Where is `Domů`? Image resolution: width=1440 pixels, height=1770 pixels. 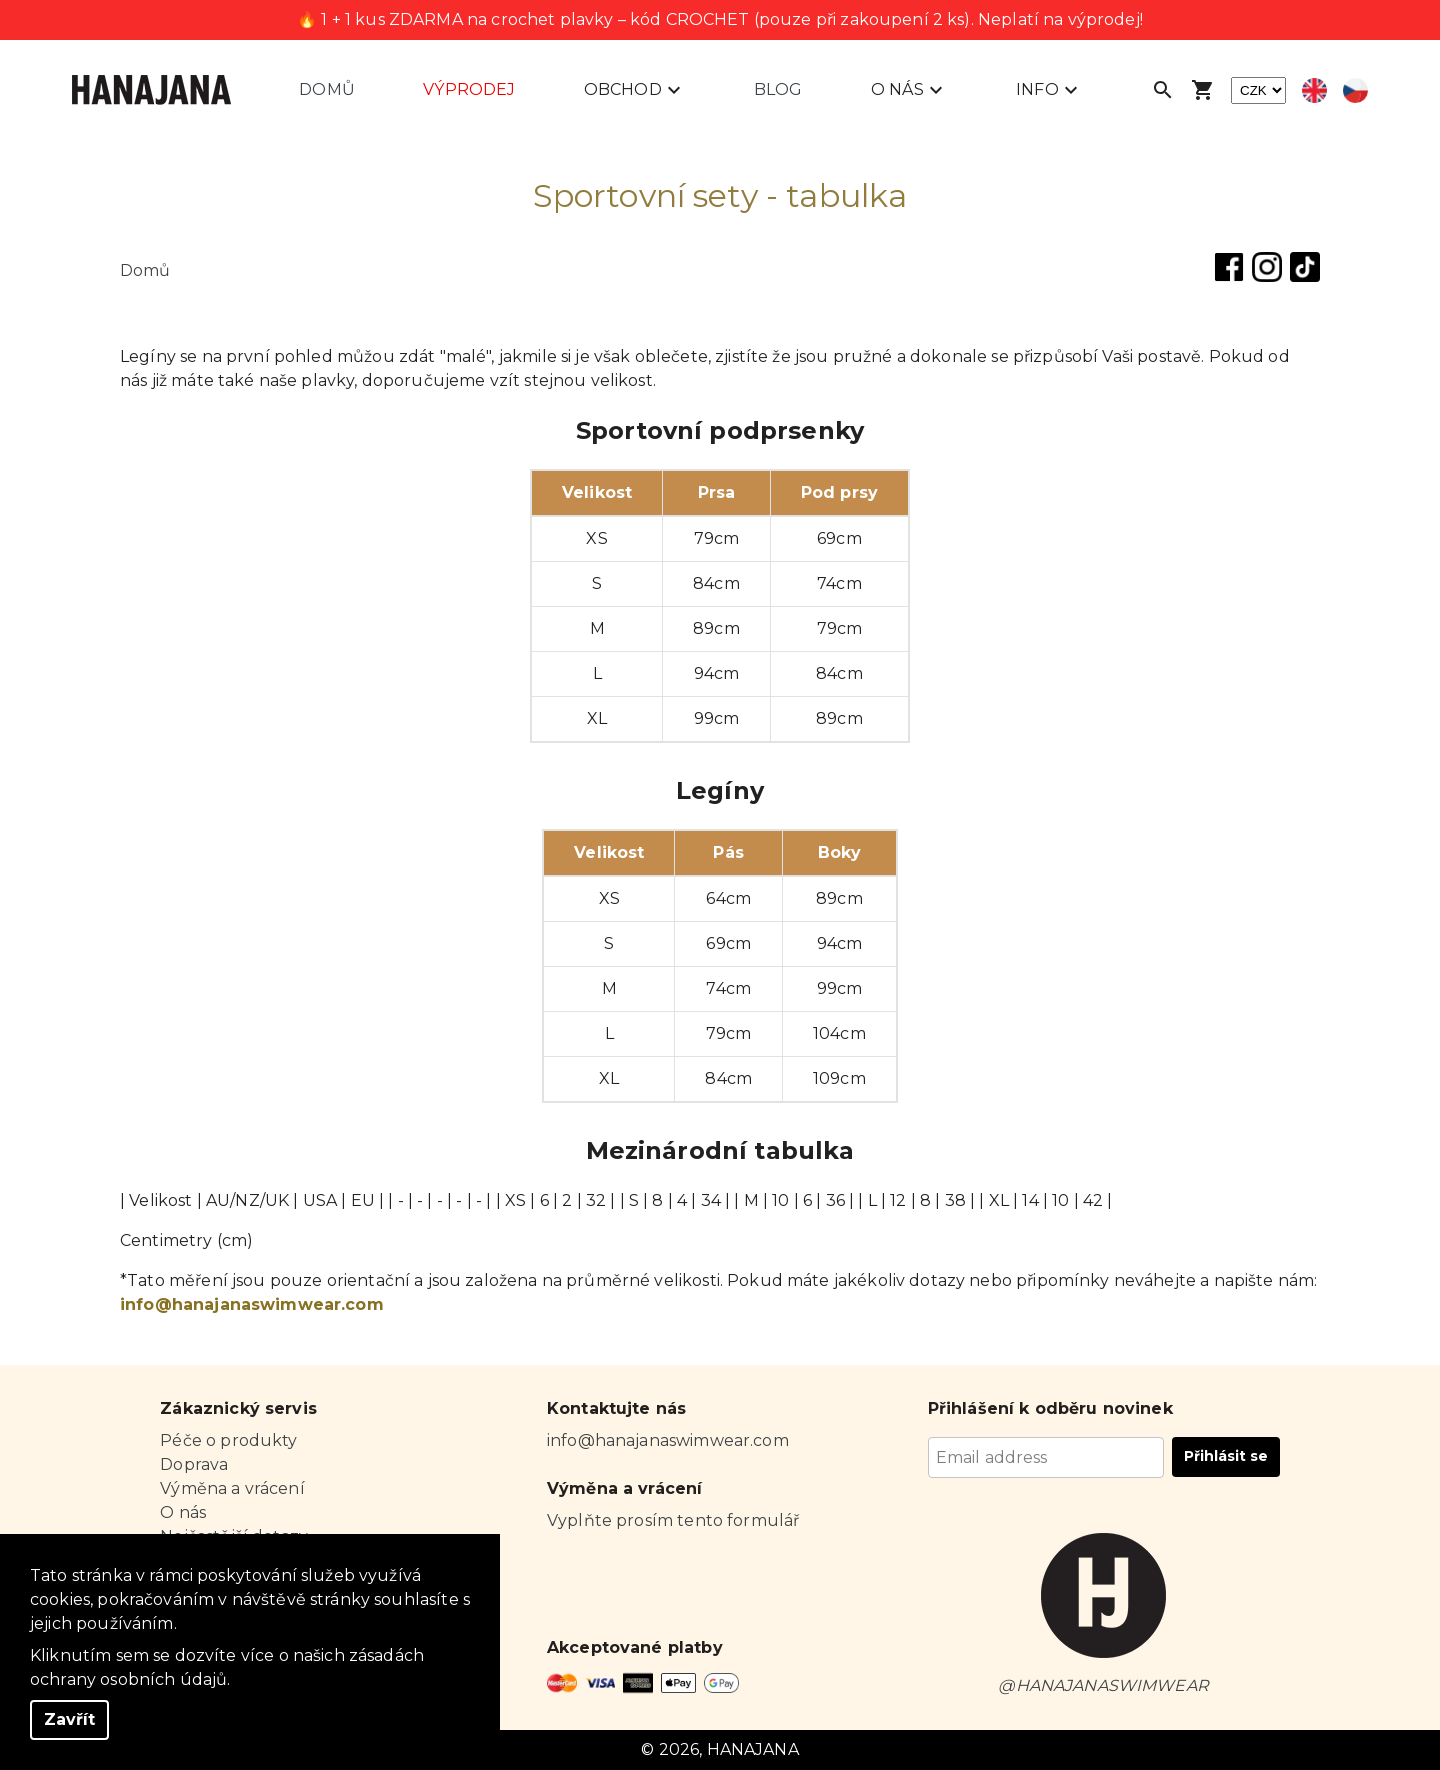
Domů is located at coordinates (327, 89).